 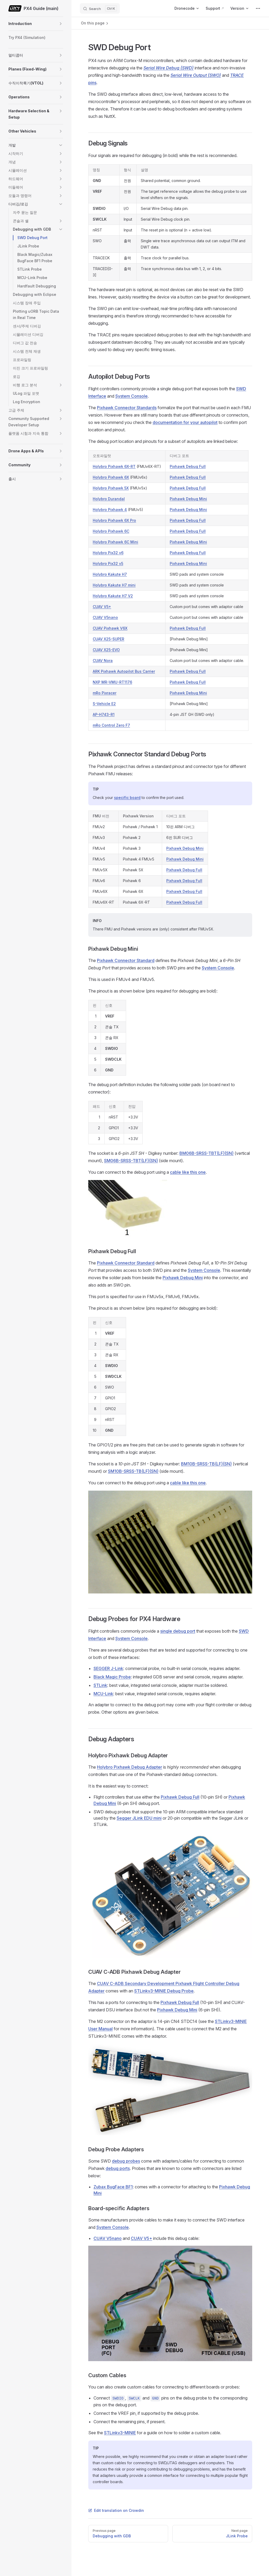 What do you see at coordinates (125, 960) in the screenshot?
I see `Pixhawk Connector Standard` at bounding box center [125, 960].